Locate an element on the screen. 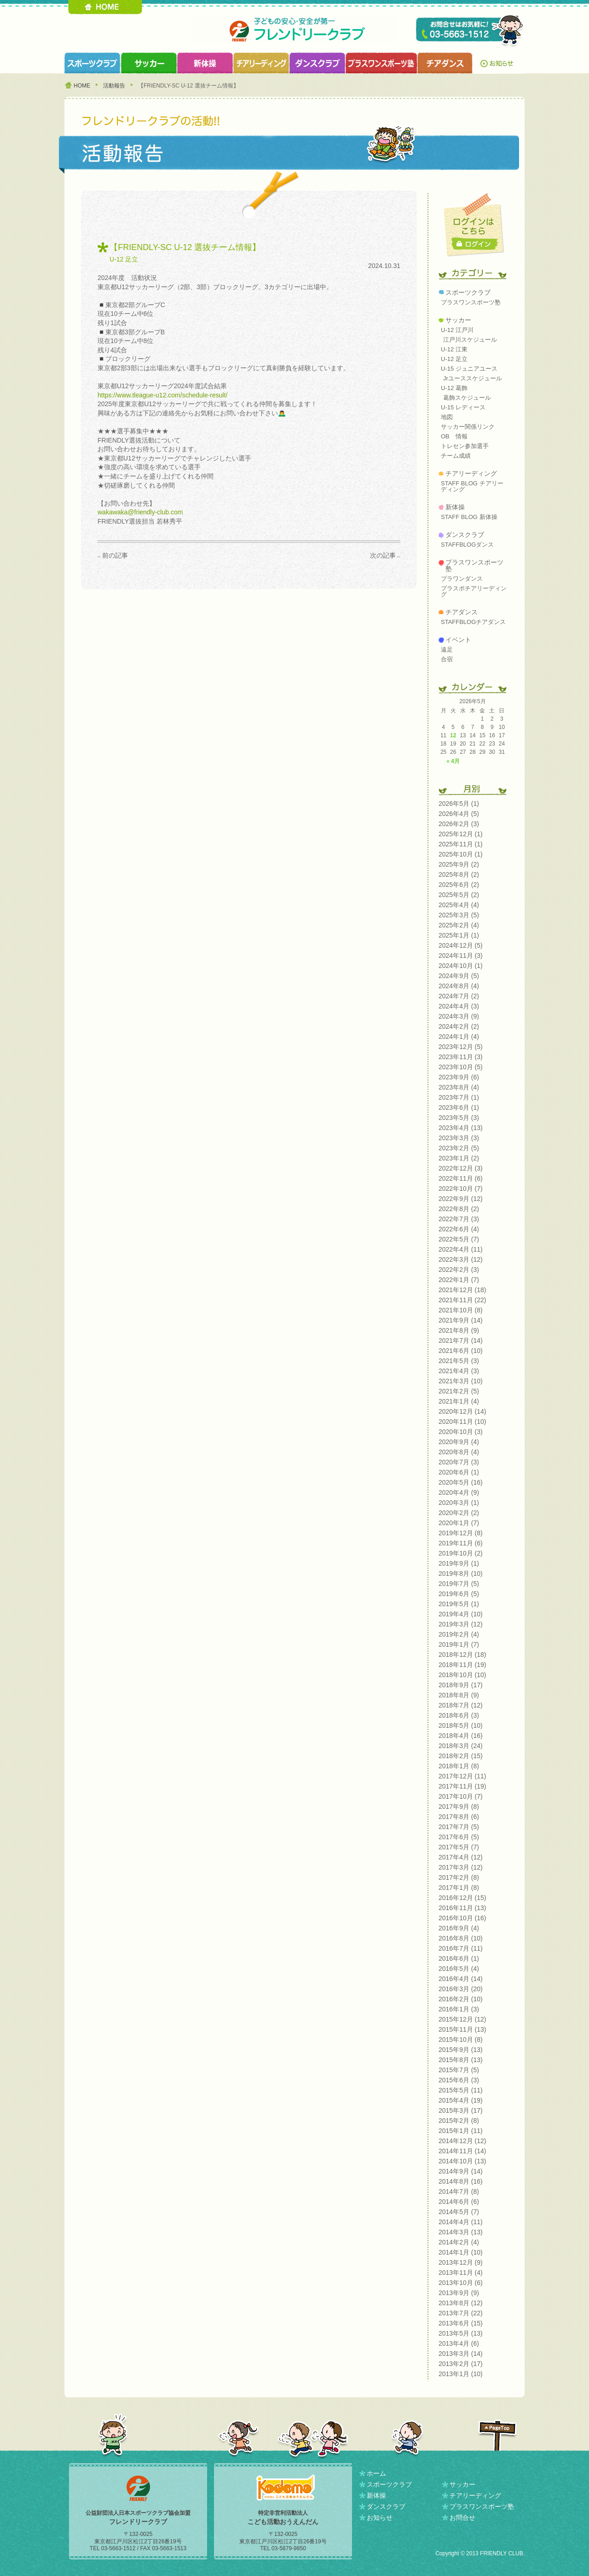 This screenshot has width=589, height=2576. 2018年4月 (16) is located at coordinates (461, 1735).